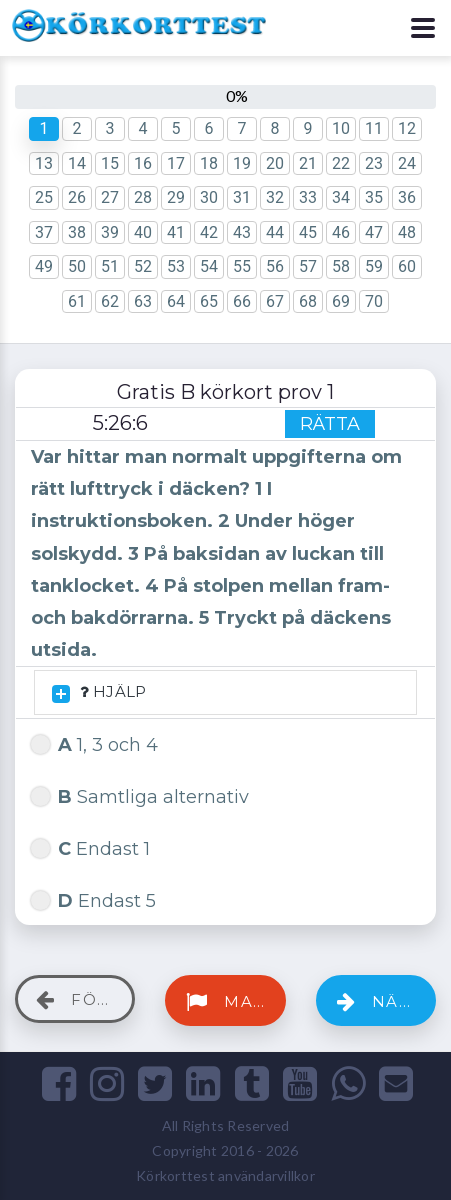 Image resolution: width=451 pixels, height=1200 pixels. What do you see at coordinates (99, 692) in the screenshot?
I see `HJÄLP [button]` at bounding box center [99, 692].